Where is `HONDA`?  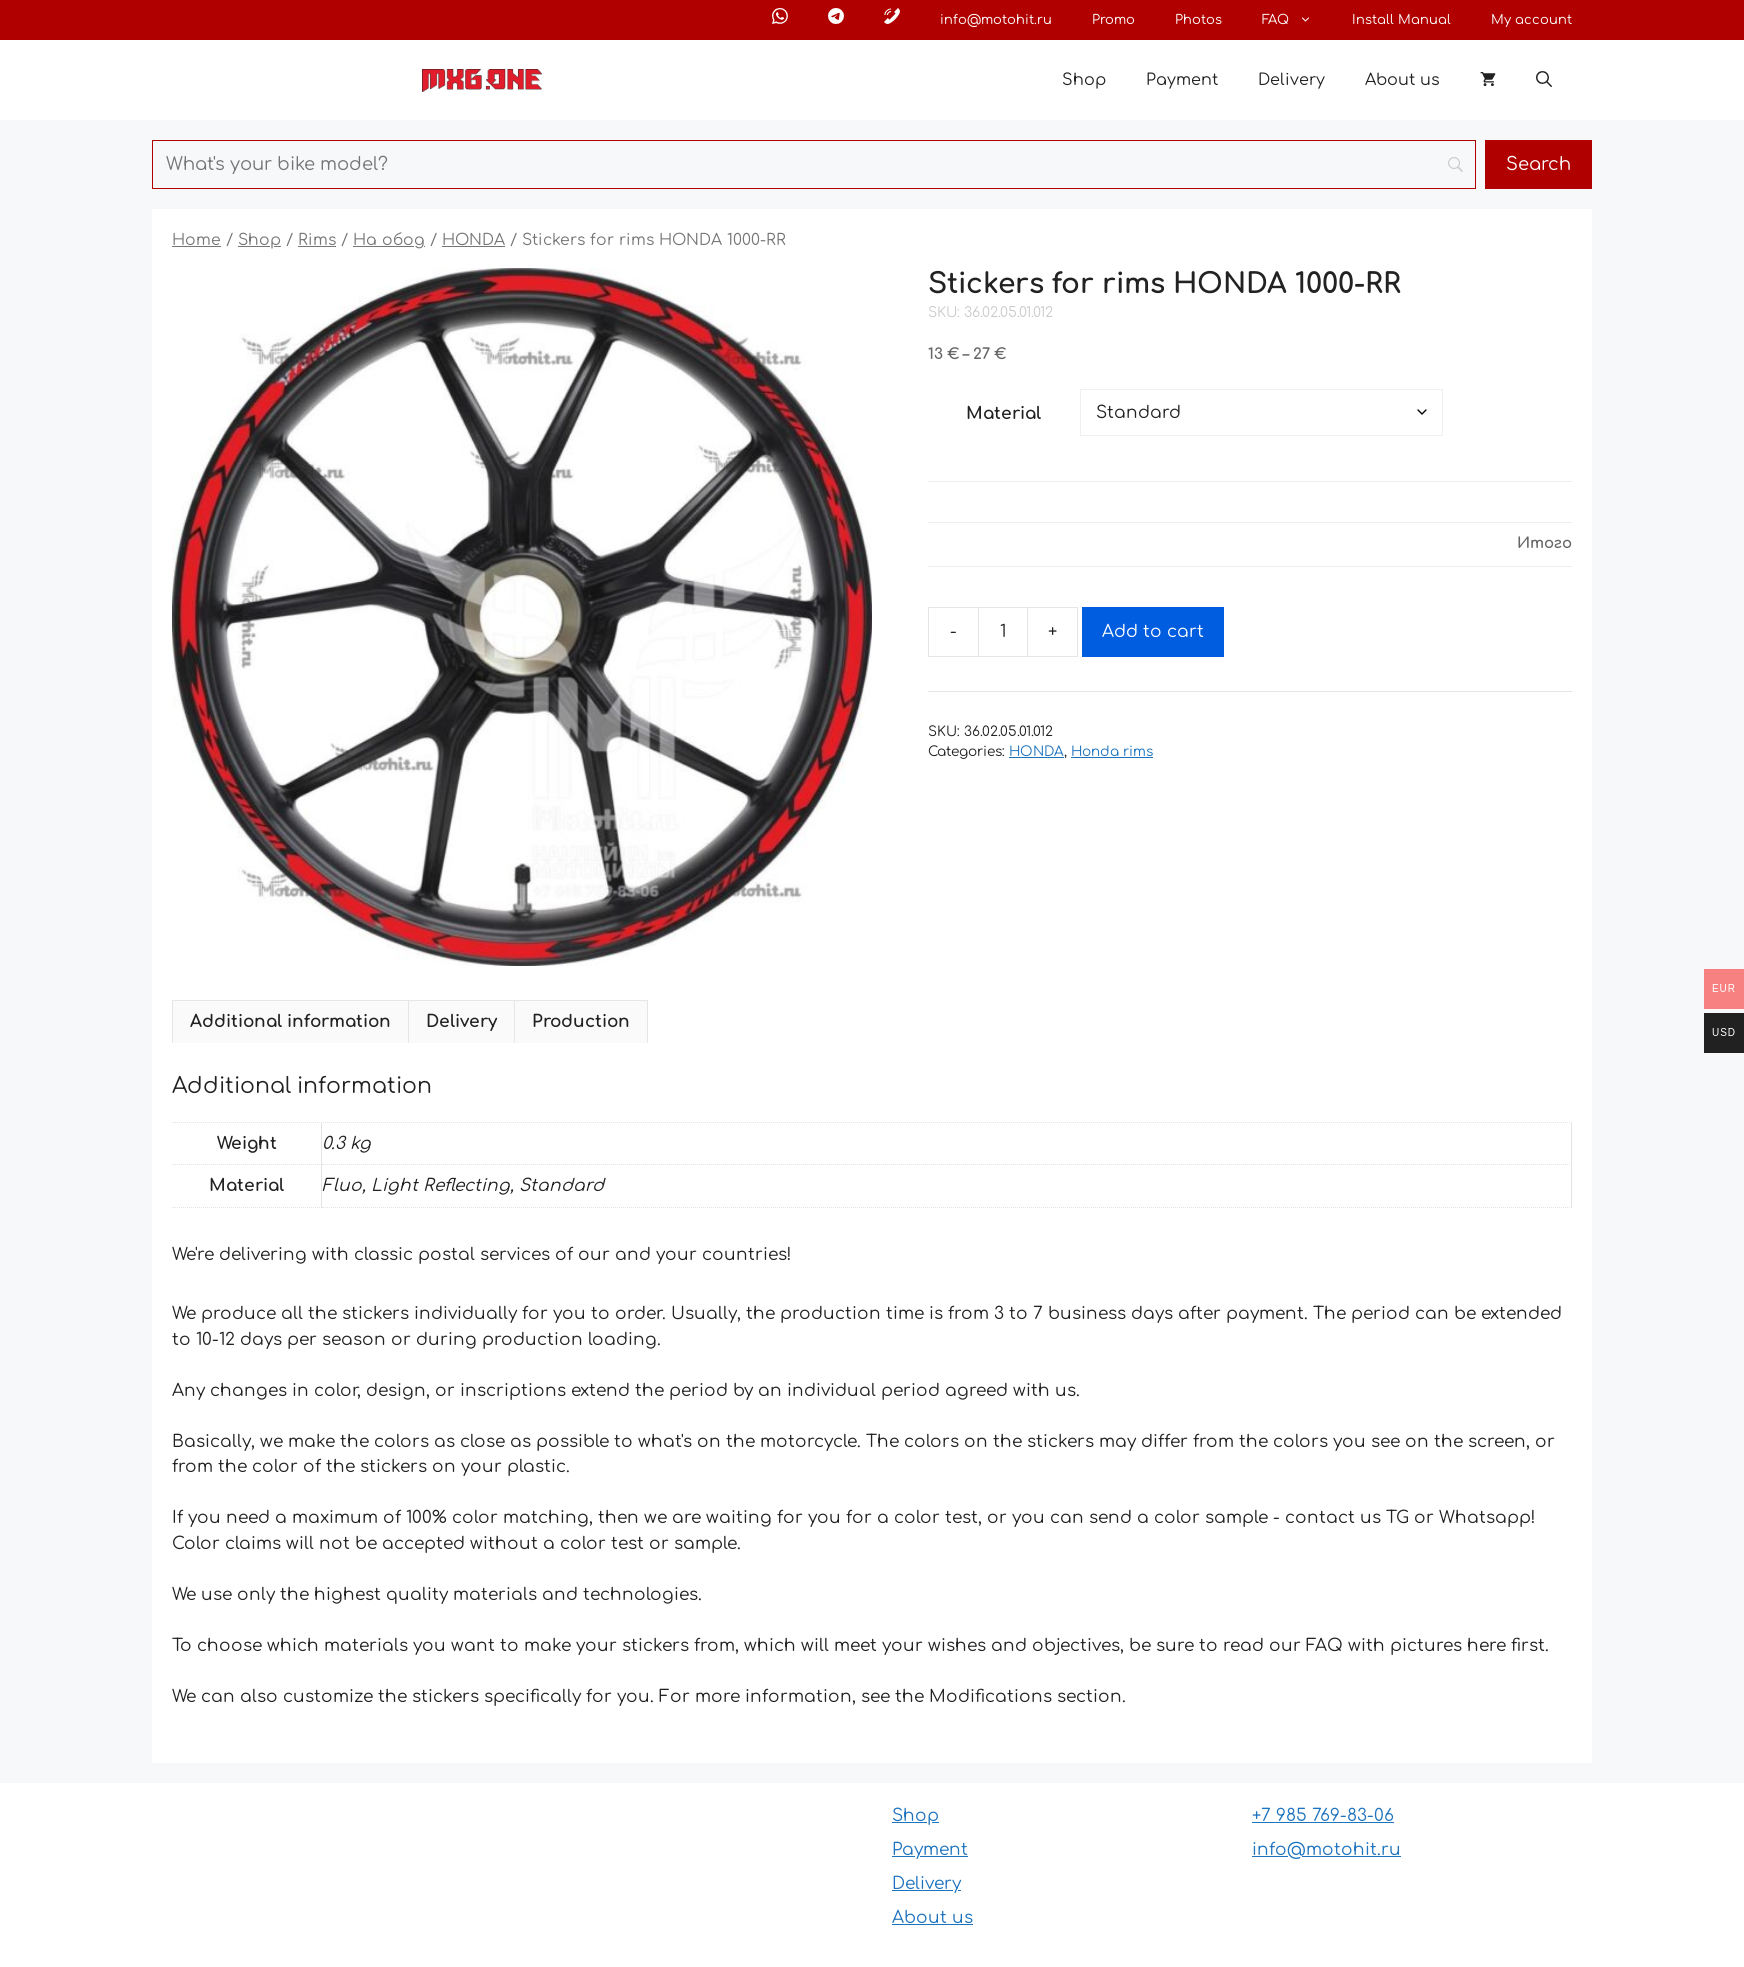
HONDA is located at coordinates (473, 240).